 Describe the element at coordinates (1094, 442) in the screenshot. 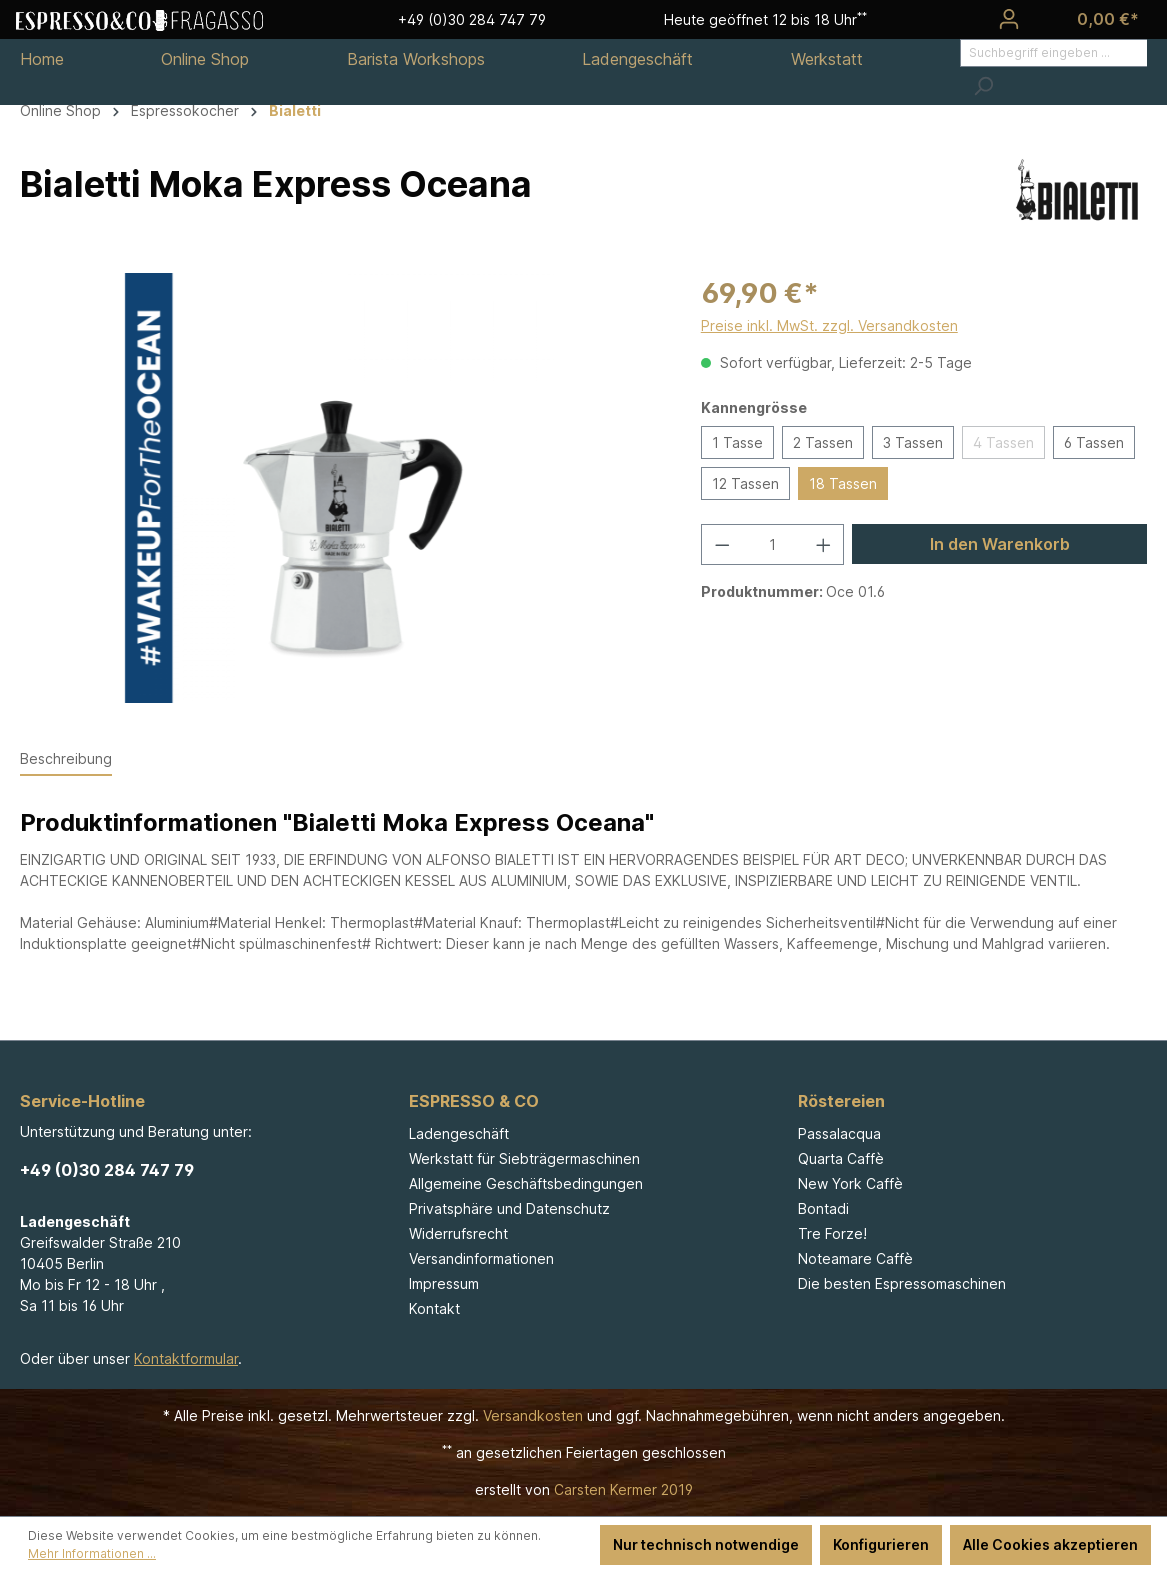

I see `6 Tassen` at that location.